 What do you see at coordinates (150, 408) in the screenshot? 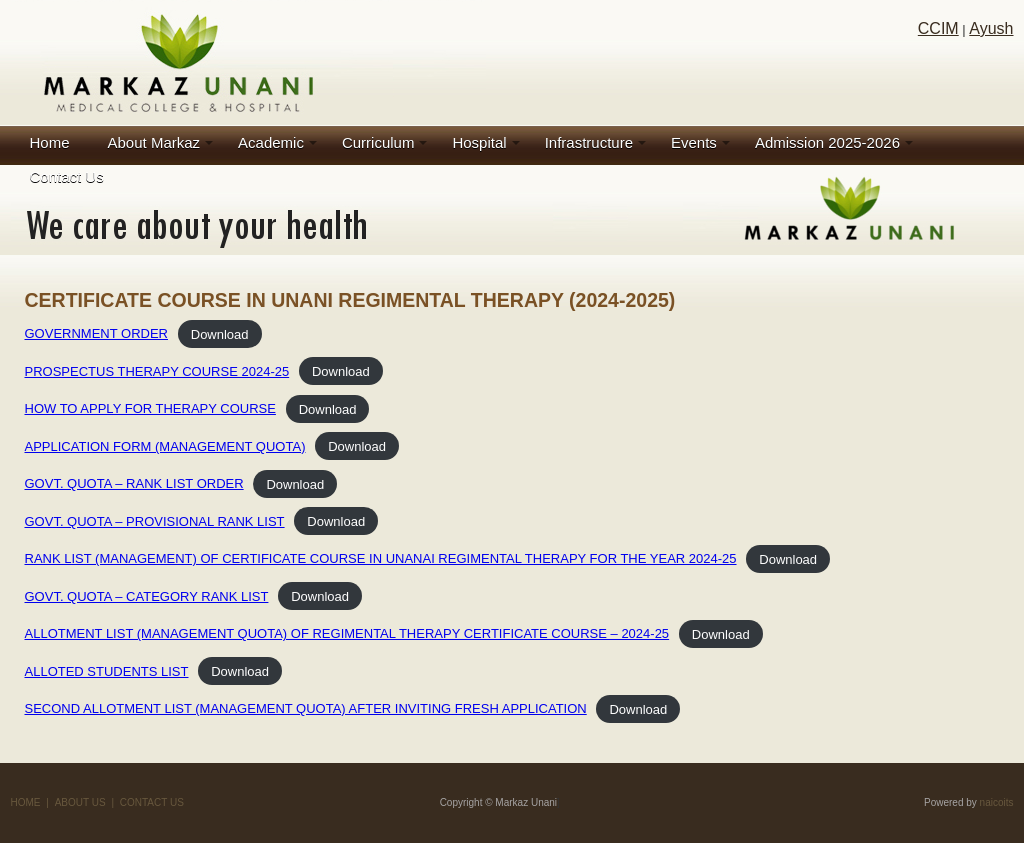
I see `HOW TO APPLY FOR THERAPY COURSE` at bounding box center [150, 408].